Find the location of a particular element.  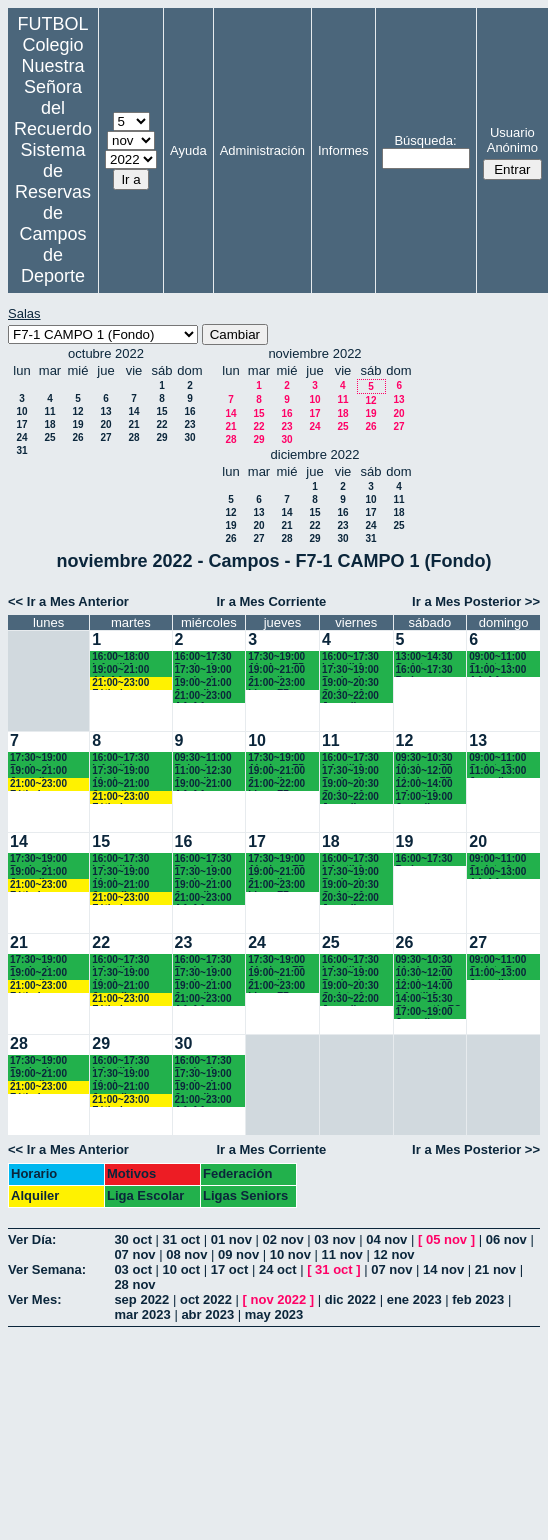

ene 2023 is located at coordinates (414, 1299).